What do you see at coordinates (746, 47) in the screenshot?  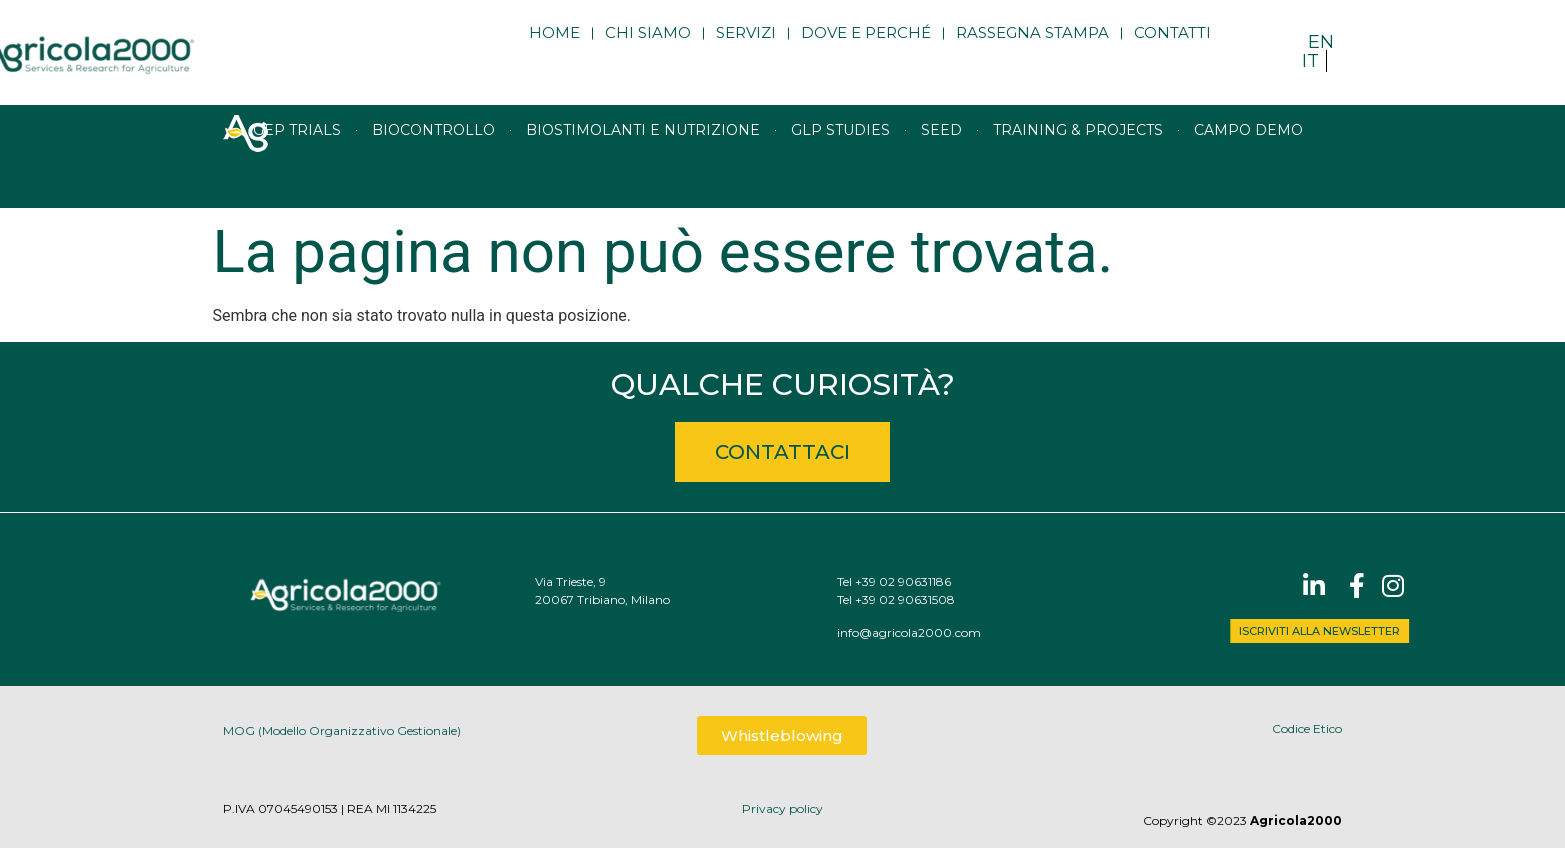 I see `Servizi` at bounding box center [746, 47].